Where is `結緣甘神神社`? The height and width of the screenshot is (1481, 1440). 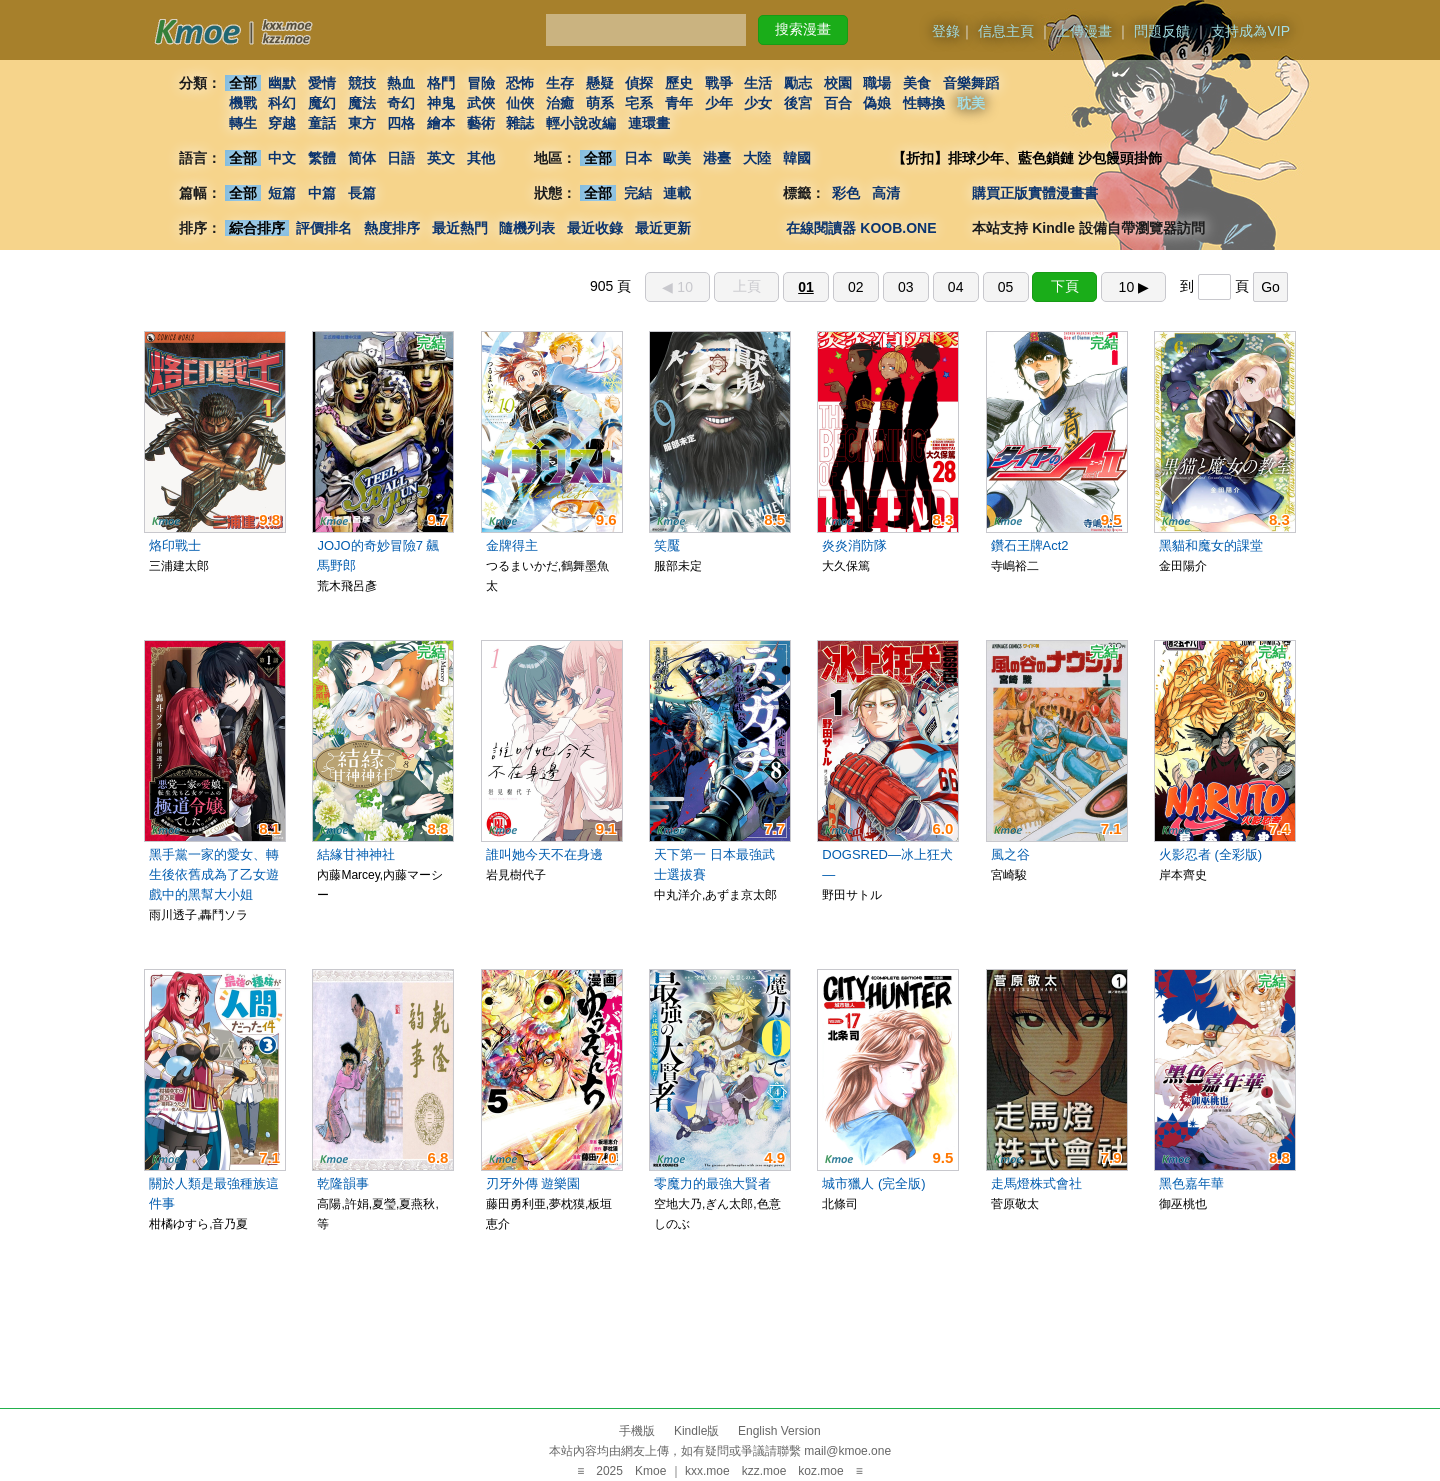 結緣甘神神社 is located at coordinates (356, 854).